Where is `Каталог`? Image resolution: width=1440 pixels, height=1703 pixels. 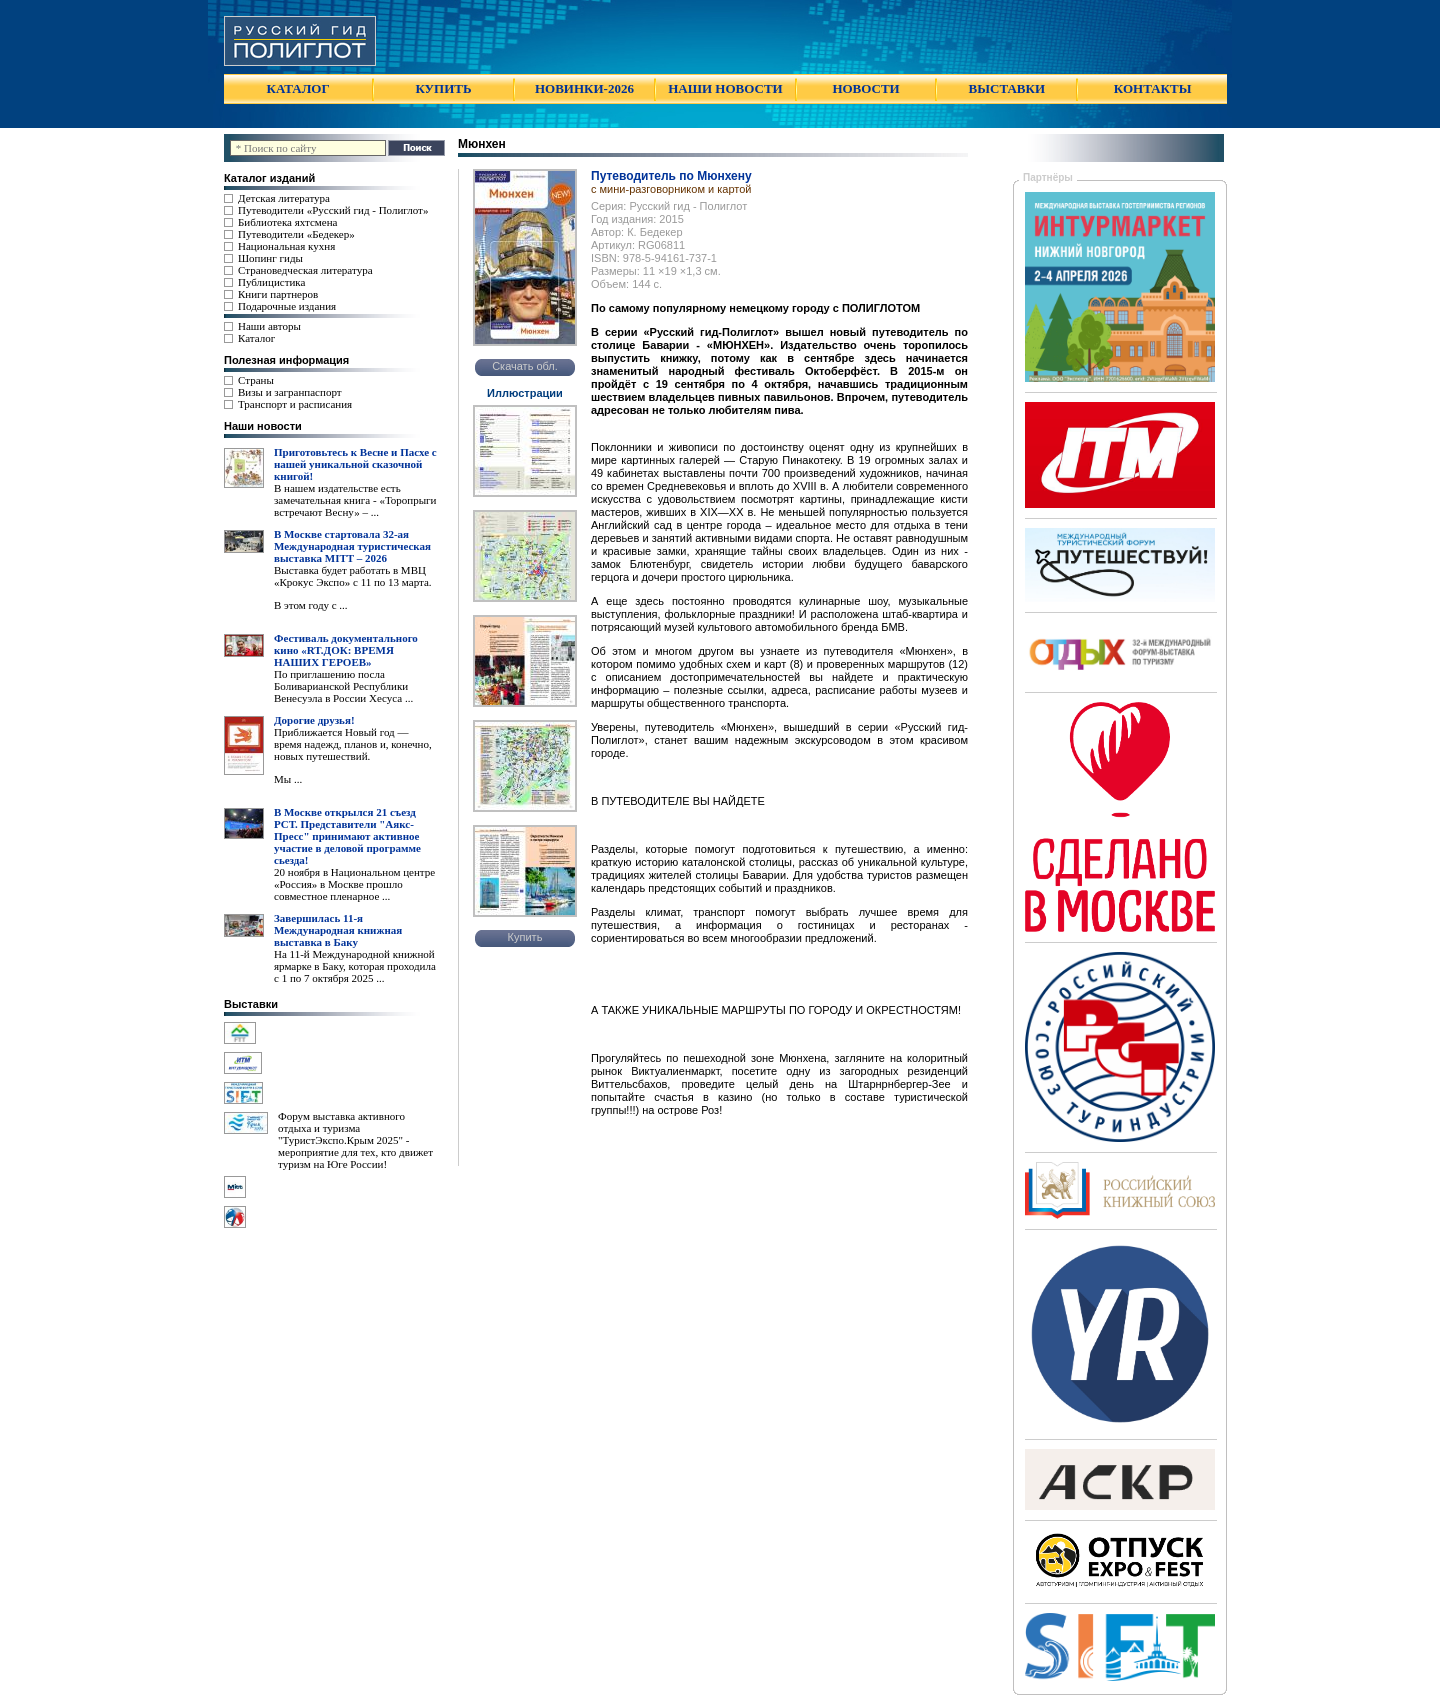 Каталог is located at coordinates (256, 338).